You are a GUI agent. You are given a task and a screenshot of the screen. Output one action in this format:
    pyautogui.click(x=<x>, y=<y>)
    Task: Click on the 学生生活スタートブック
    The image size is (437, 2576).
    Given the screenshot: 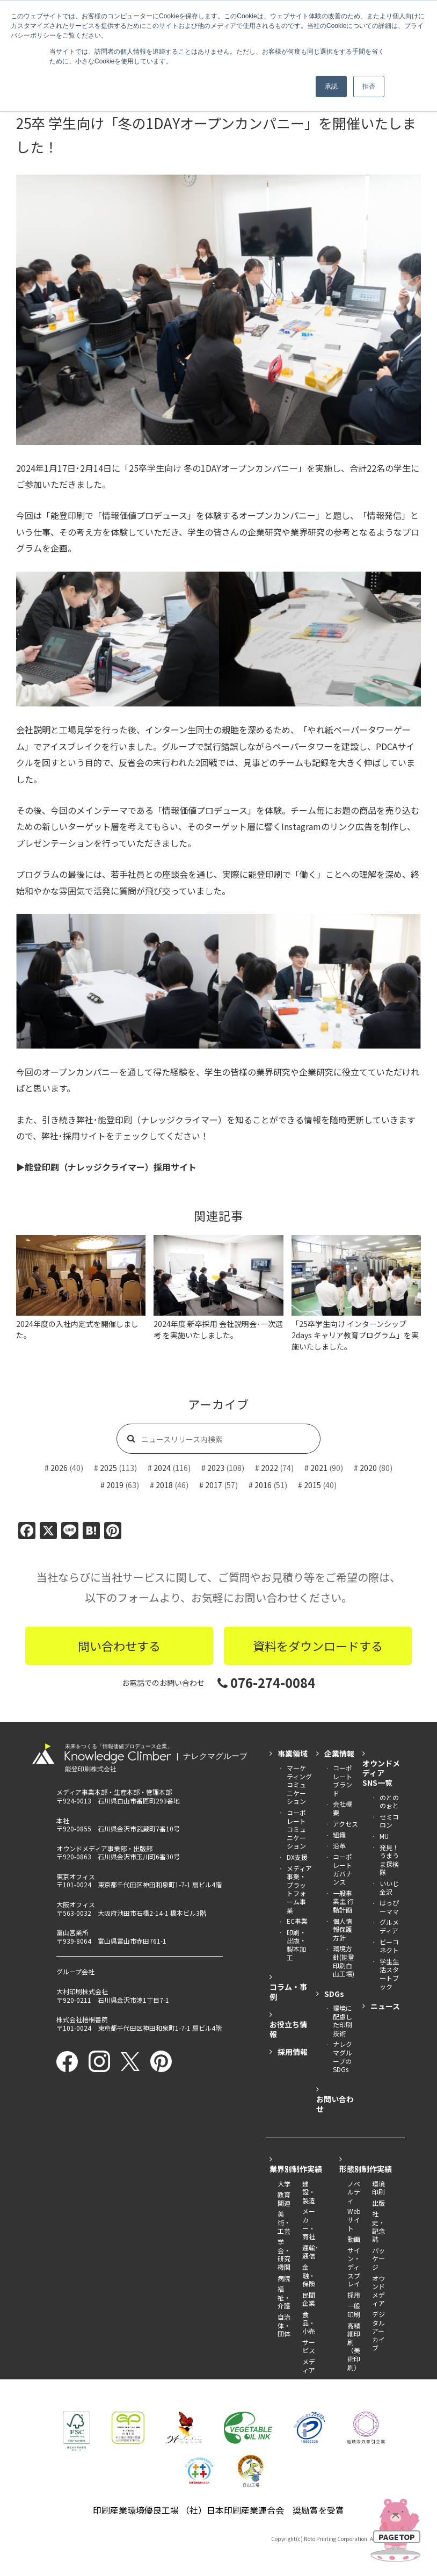 What is the action you would take?
    pyautogui.click(x=389, y=1974)
    